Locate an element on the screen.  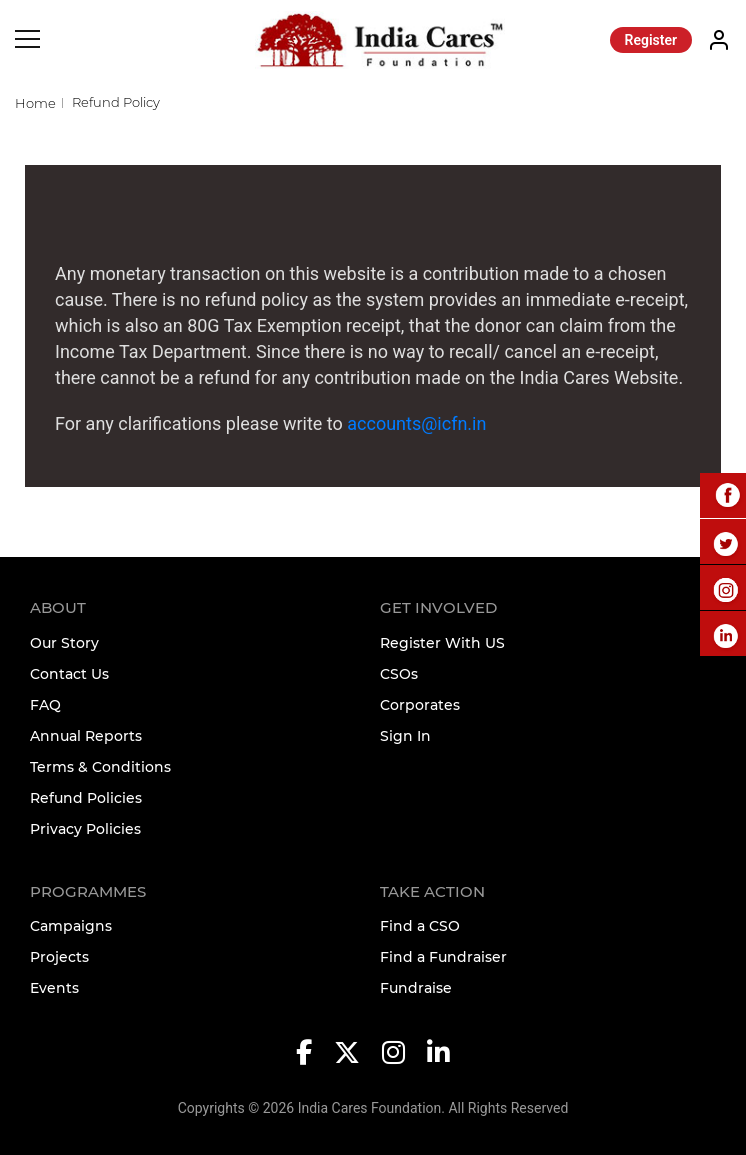
Register is located at coordinates (651, 40).